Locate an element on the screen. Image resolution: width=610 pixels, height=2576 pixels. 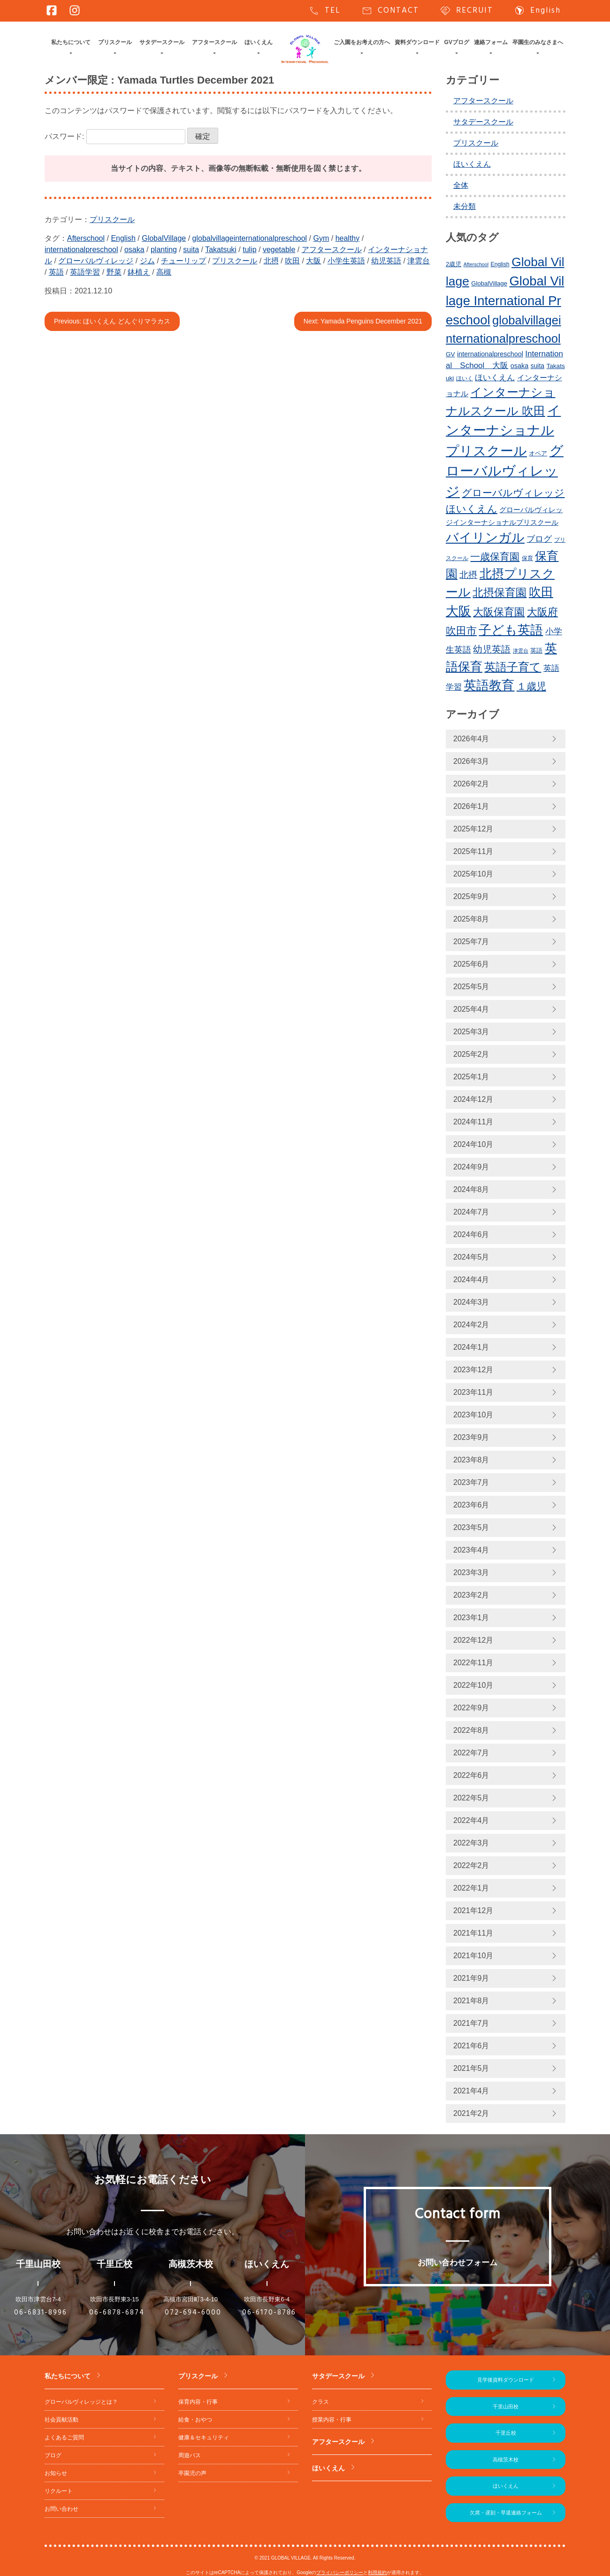
お問い合わせ is located at coordinates (61, 2509).